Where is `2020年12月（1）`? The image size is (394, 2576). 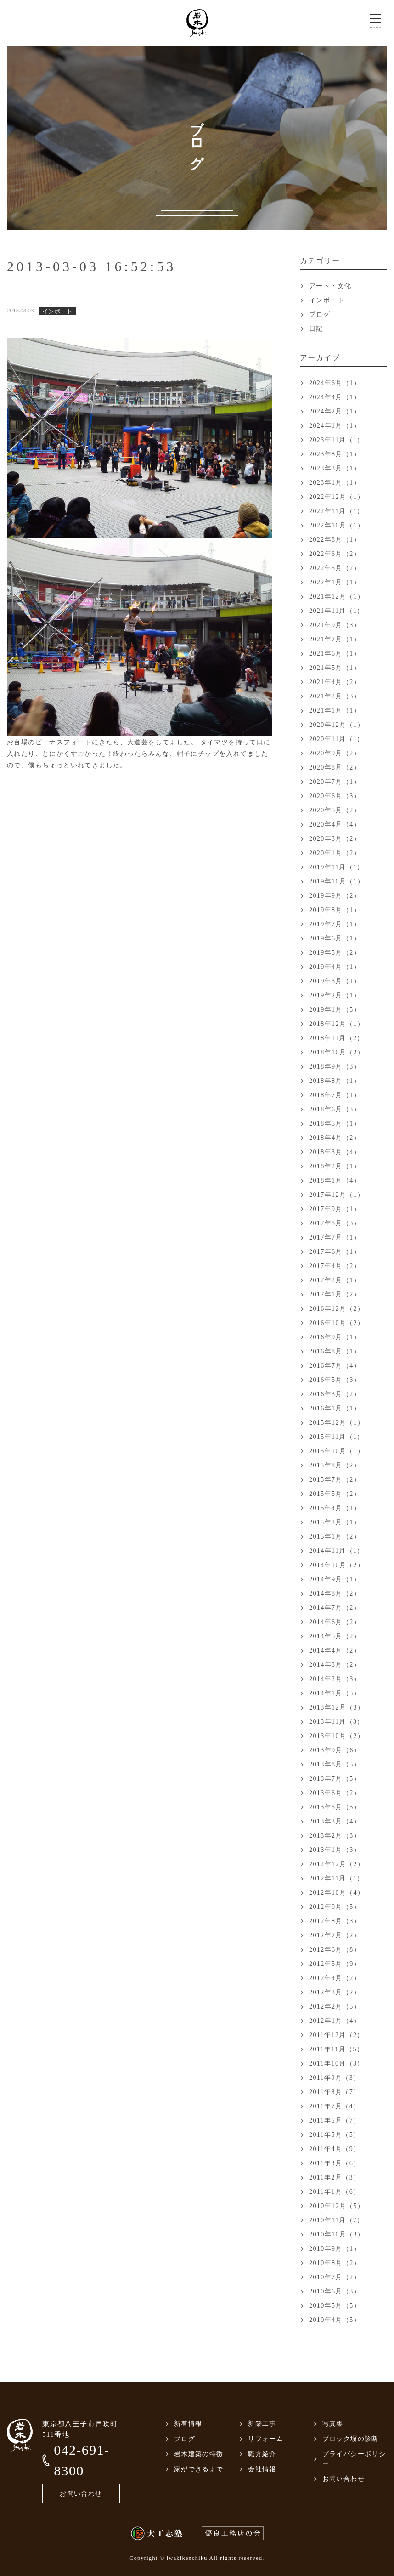 2020年12月（1） is located at coordinates (336, 724).